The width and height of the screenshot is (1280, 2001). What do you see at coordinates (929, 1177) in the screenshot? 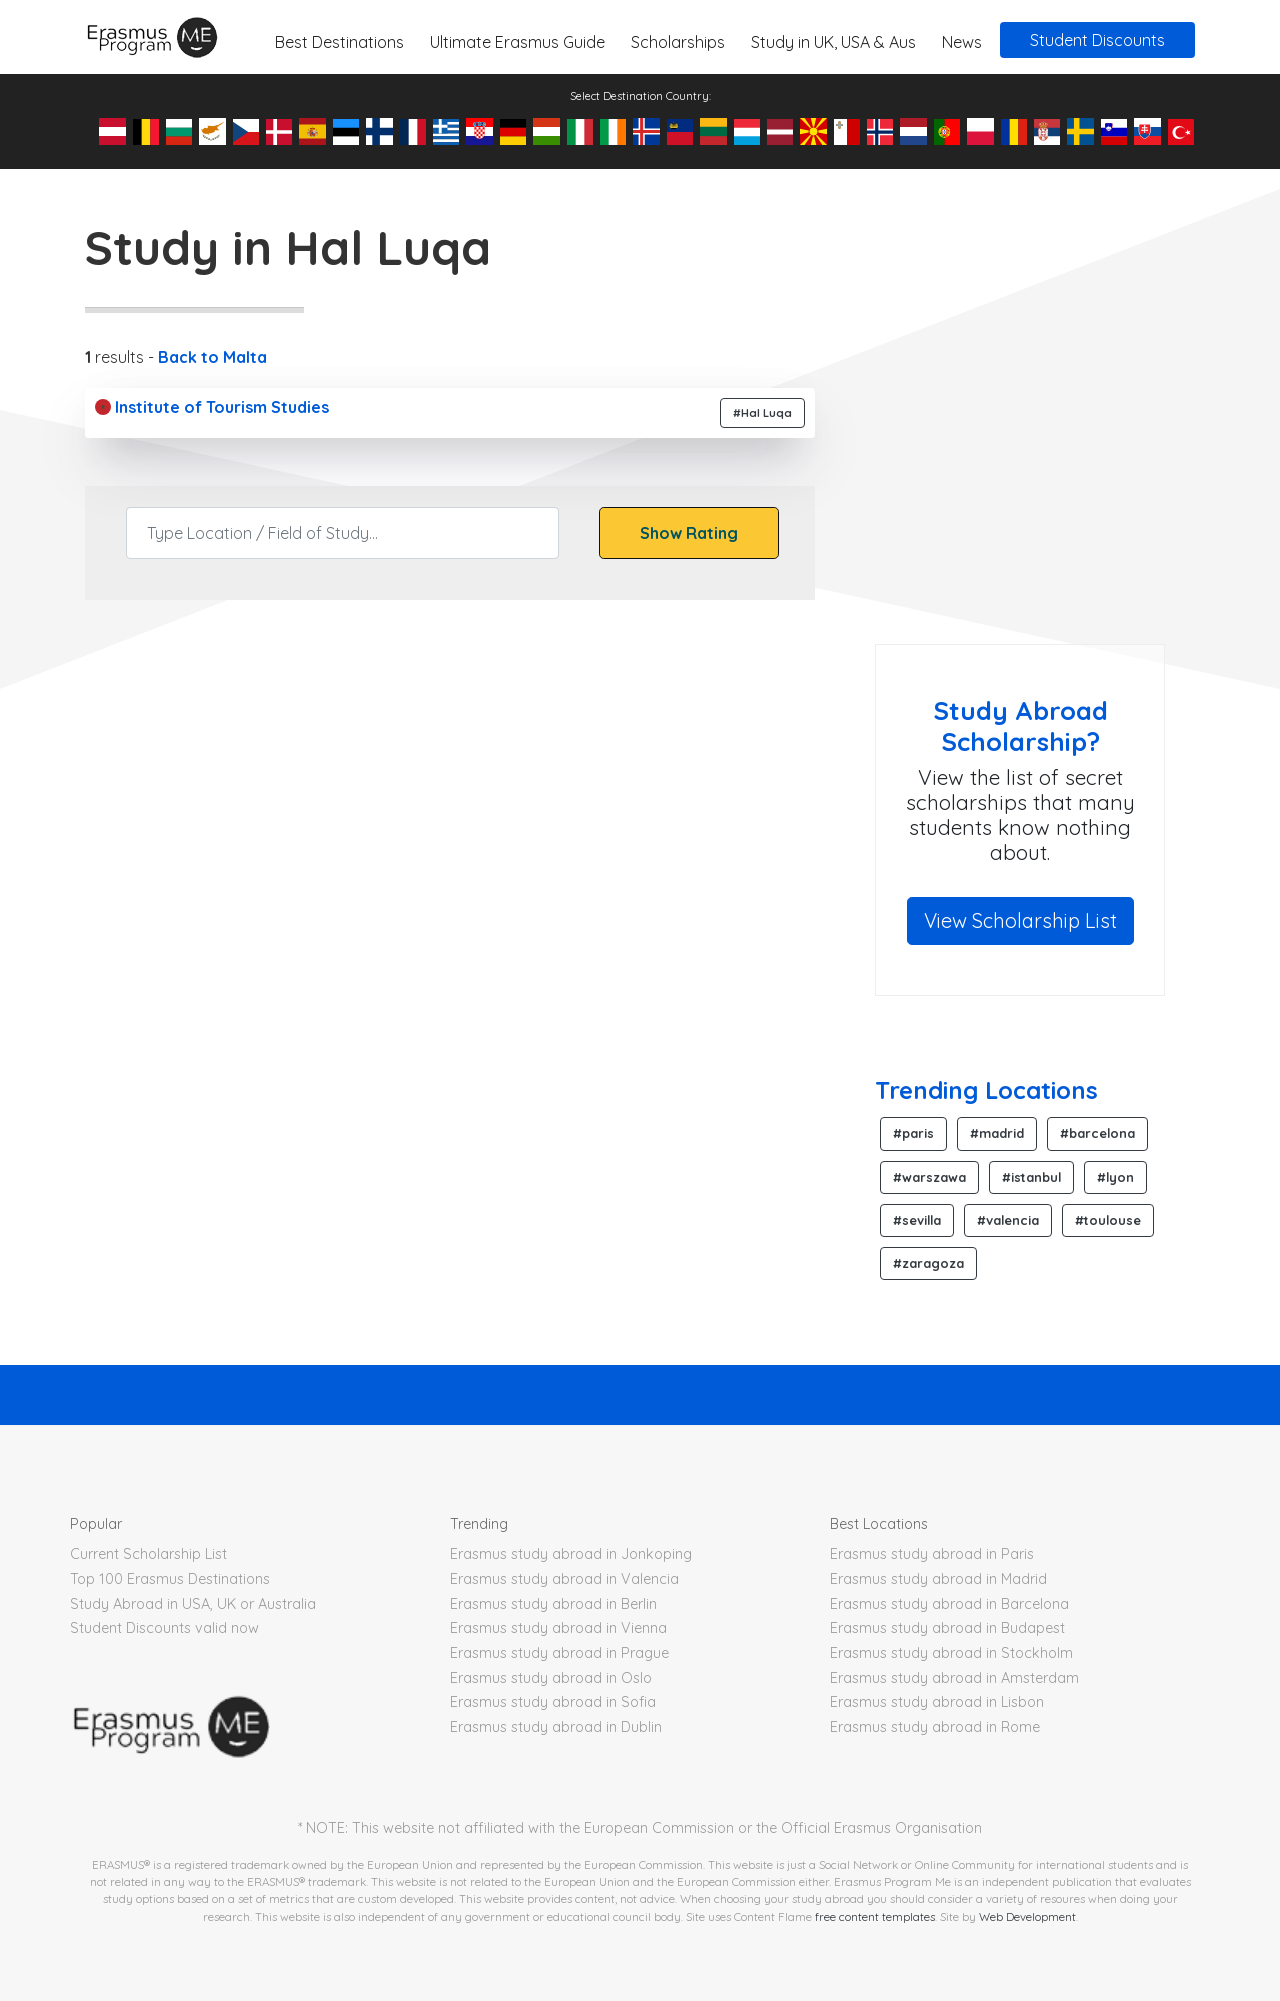
I see `#warszawa` at bounding box center [929, 1177].